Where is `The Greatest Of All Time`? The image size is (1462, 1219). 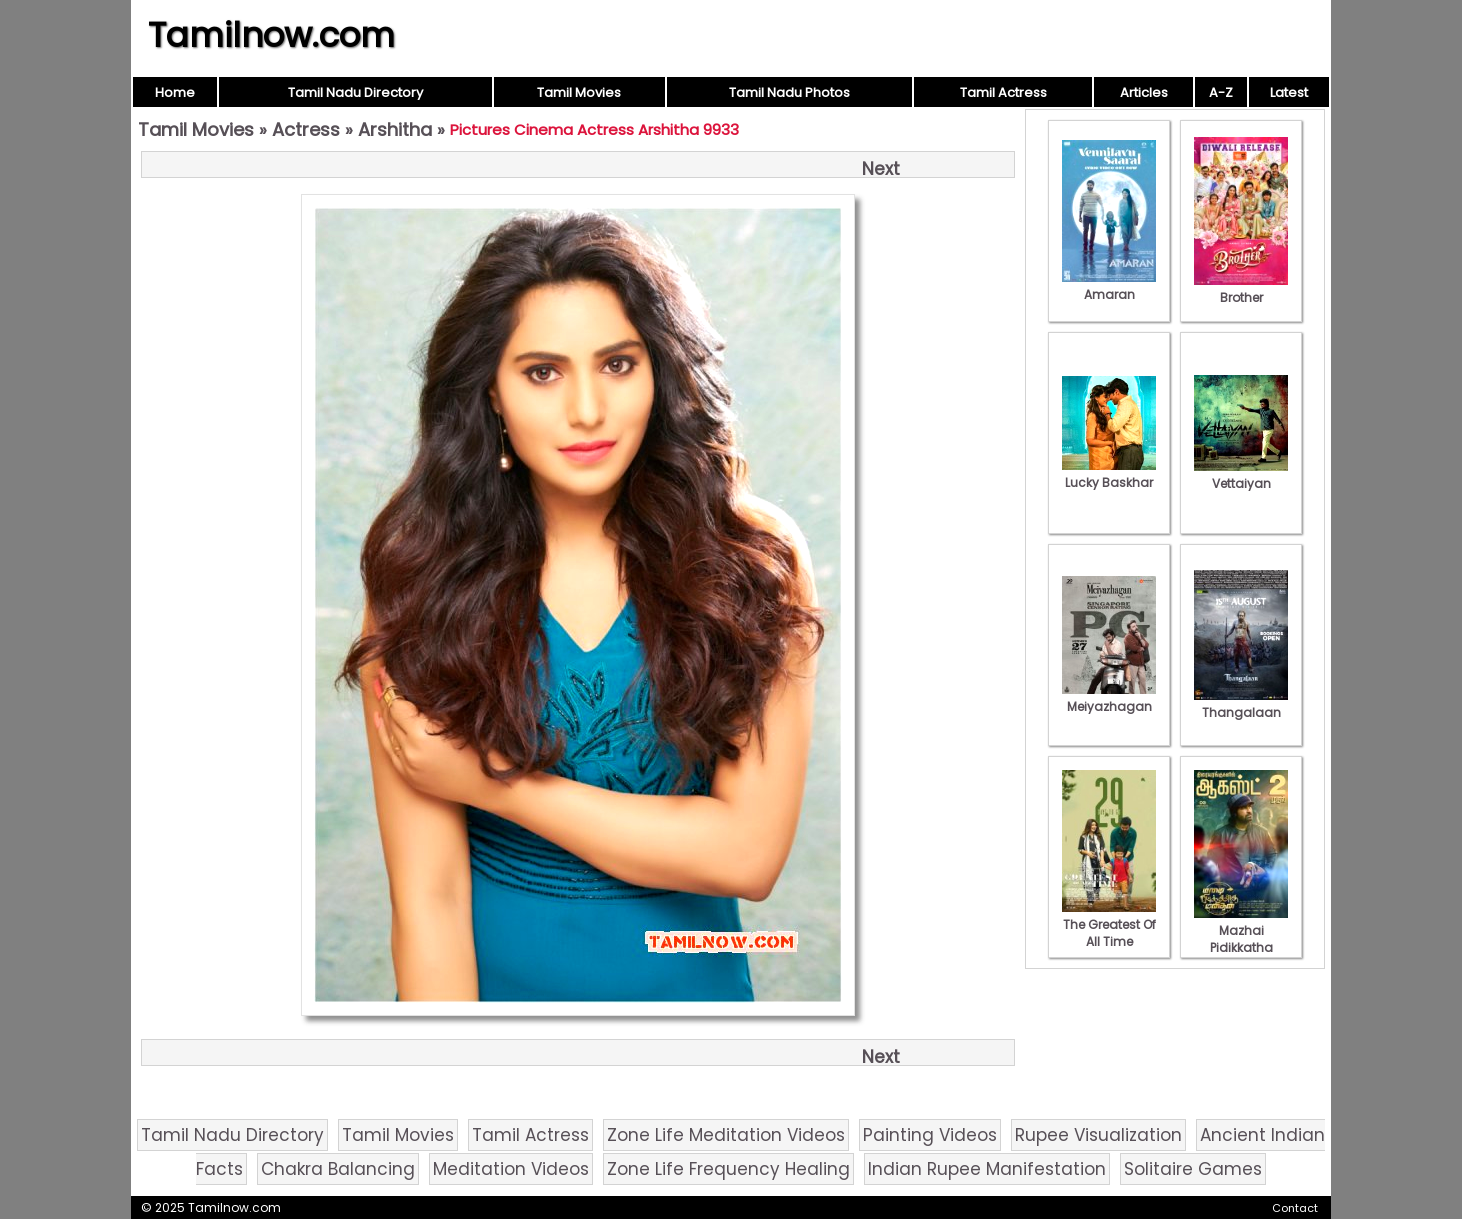
The Greatest Of All Time is located at coordinates (1109, 924).